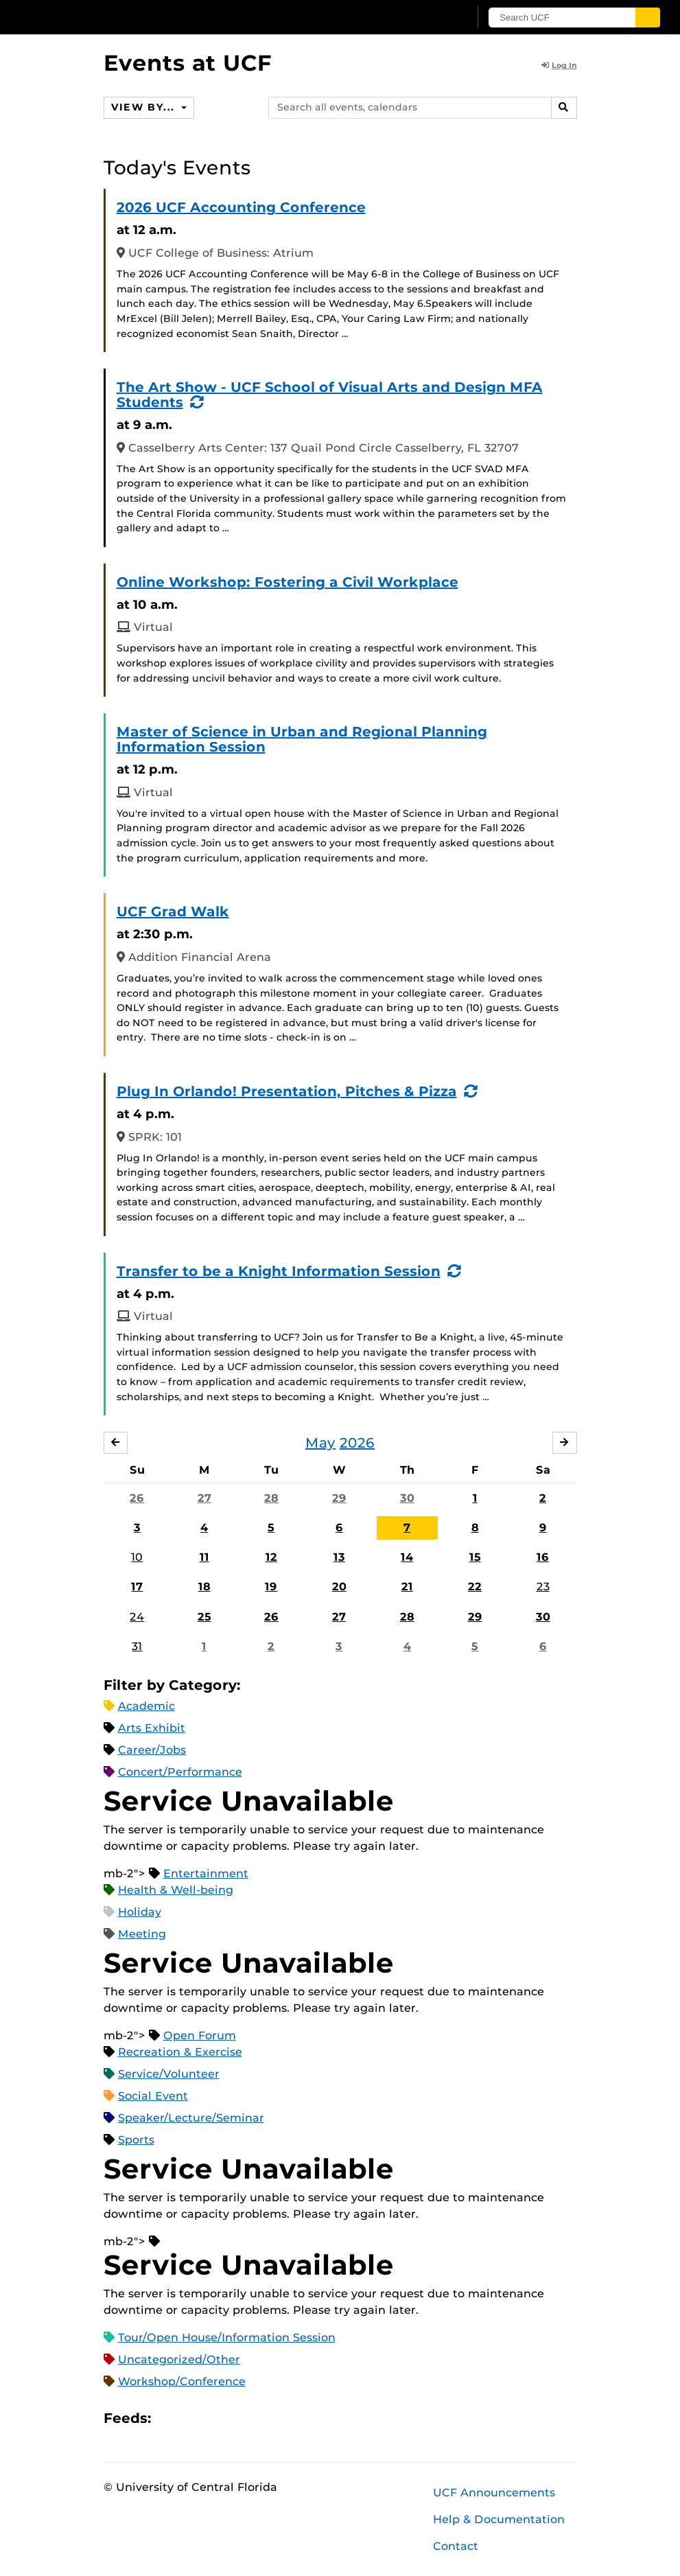 The height and width of the screenshot is (2576, 680). I want to click on Social Event, so click(153, 2095).